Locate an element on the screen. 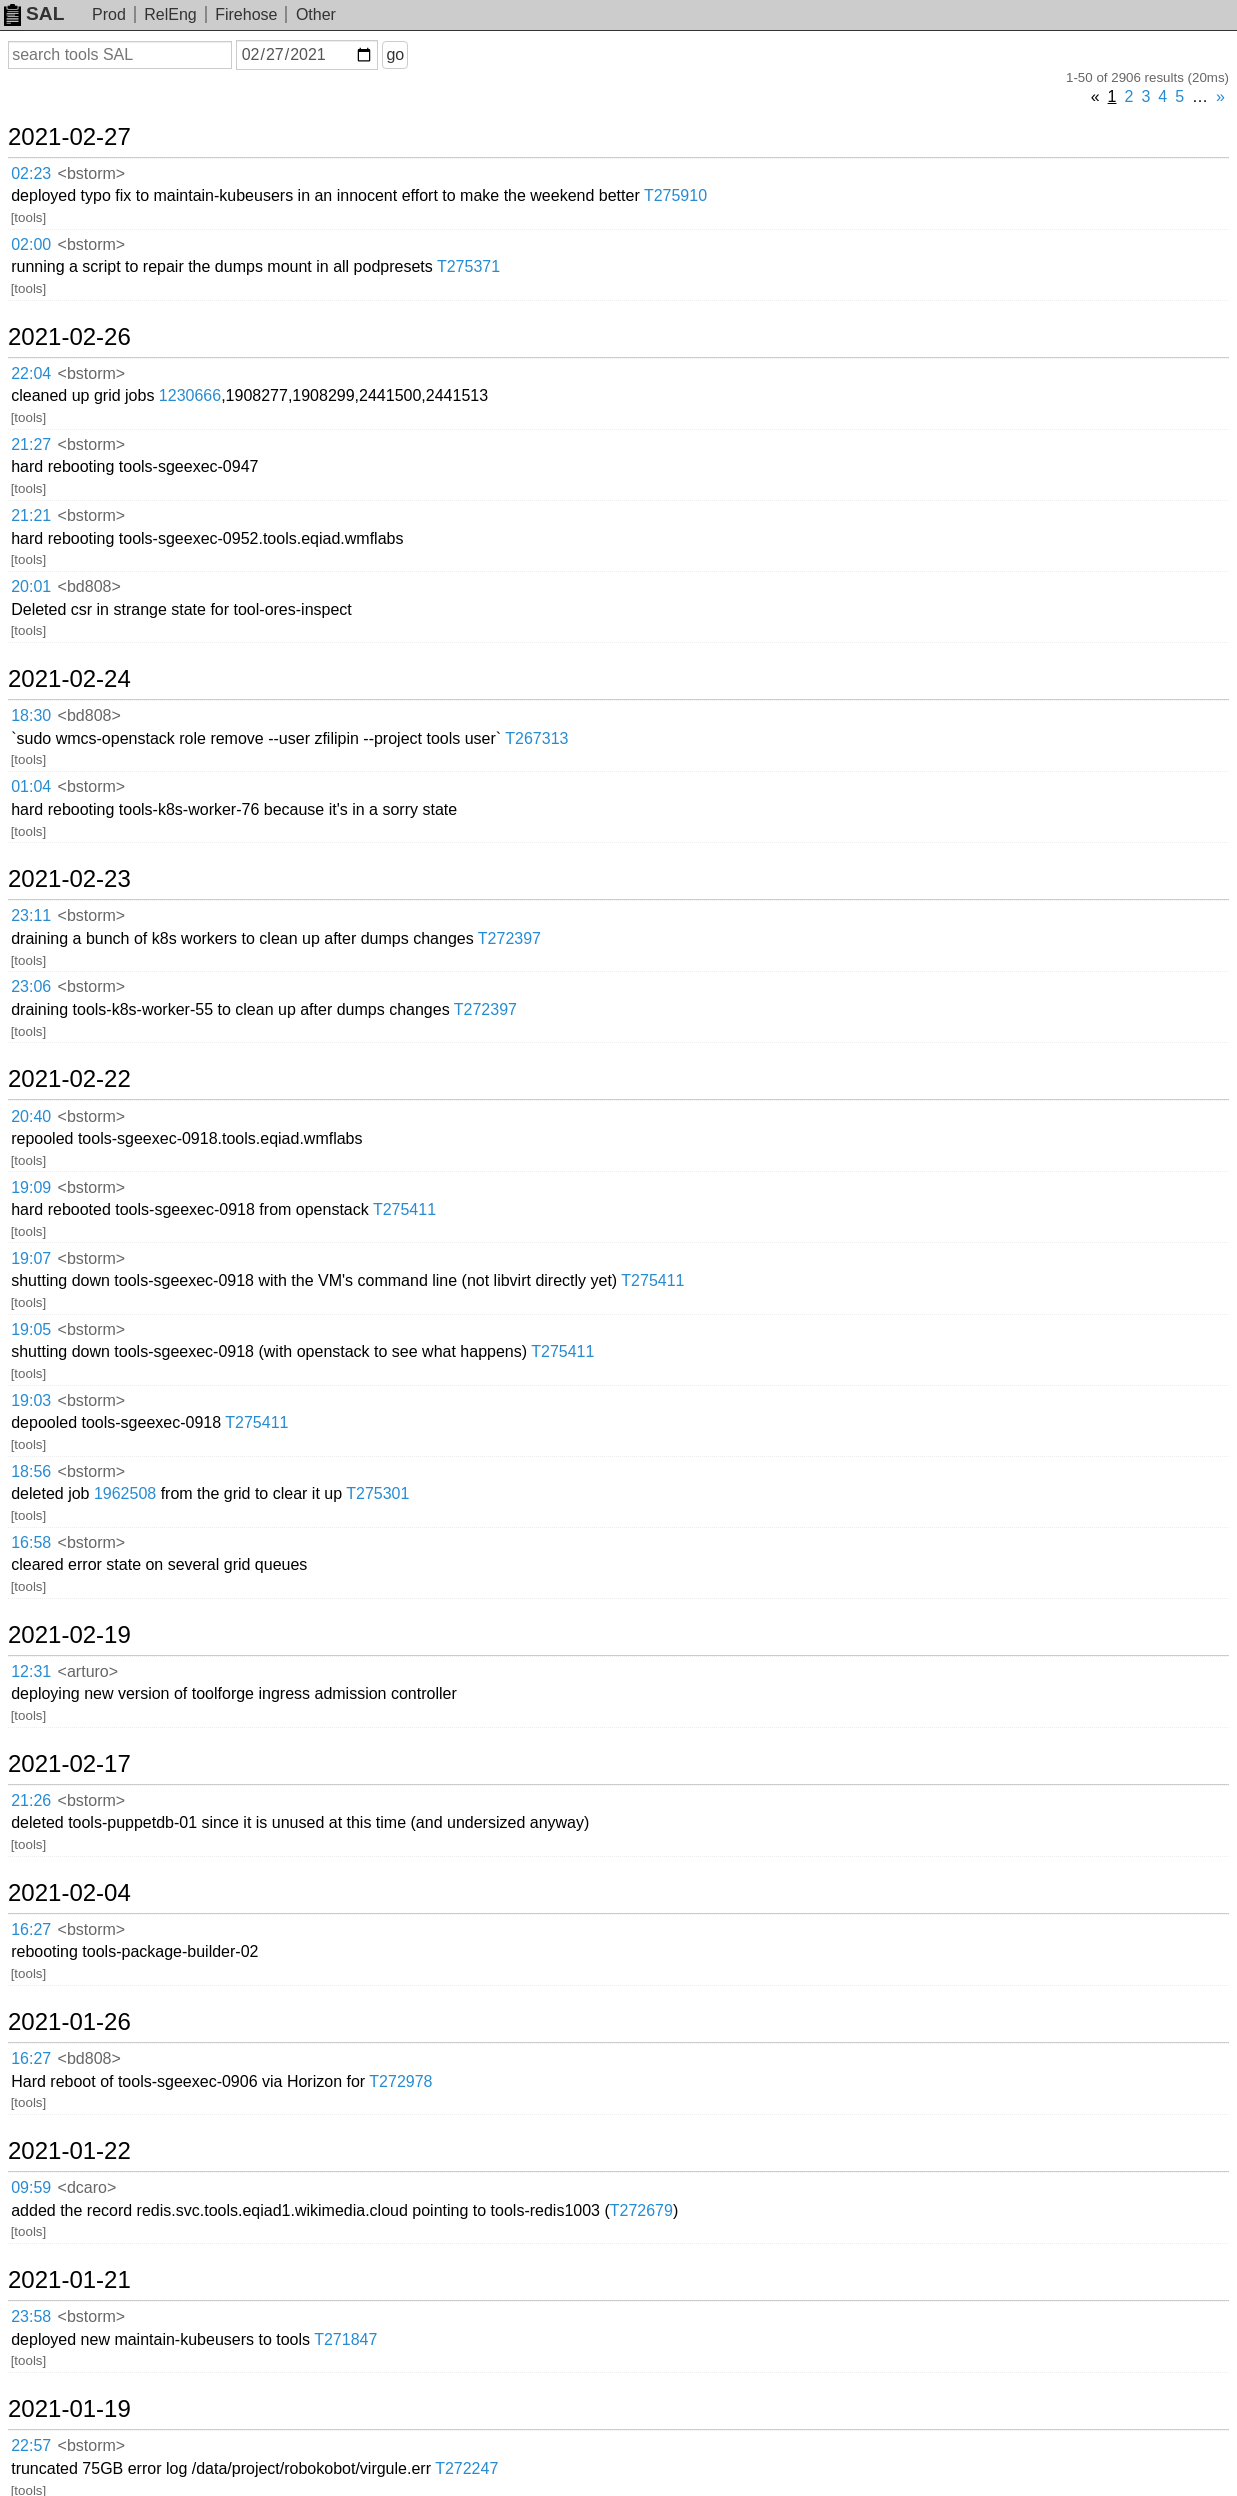  21:21 is located at coordinates (31, 515).